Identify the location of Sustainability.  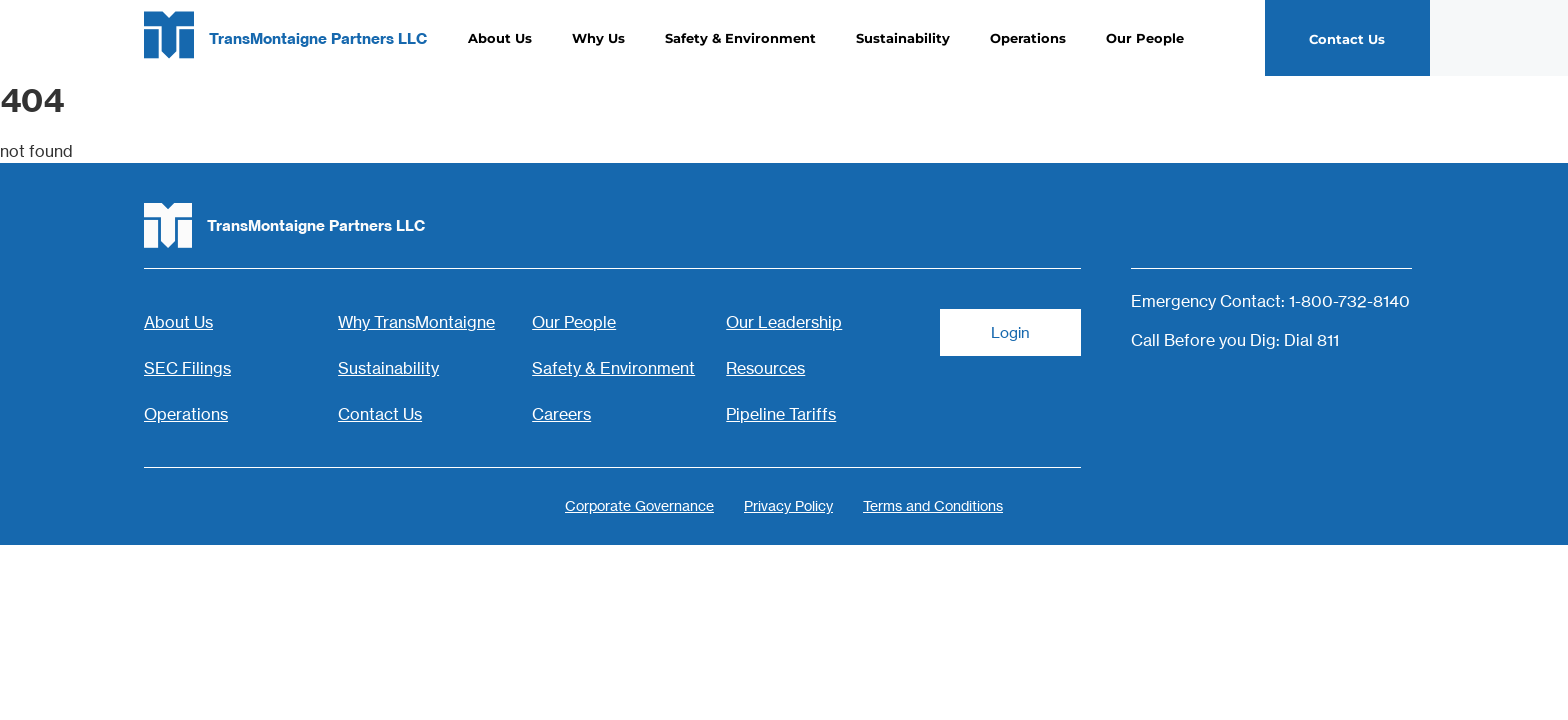
(903, 38).